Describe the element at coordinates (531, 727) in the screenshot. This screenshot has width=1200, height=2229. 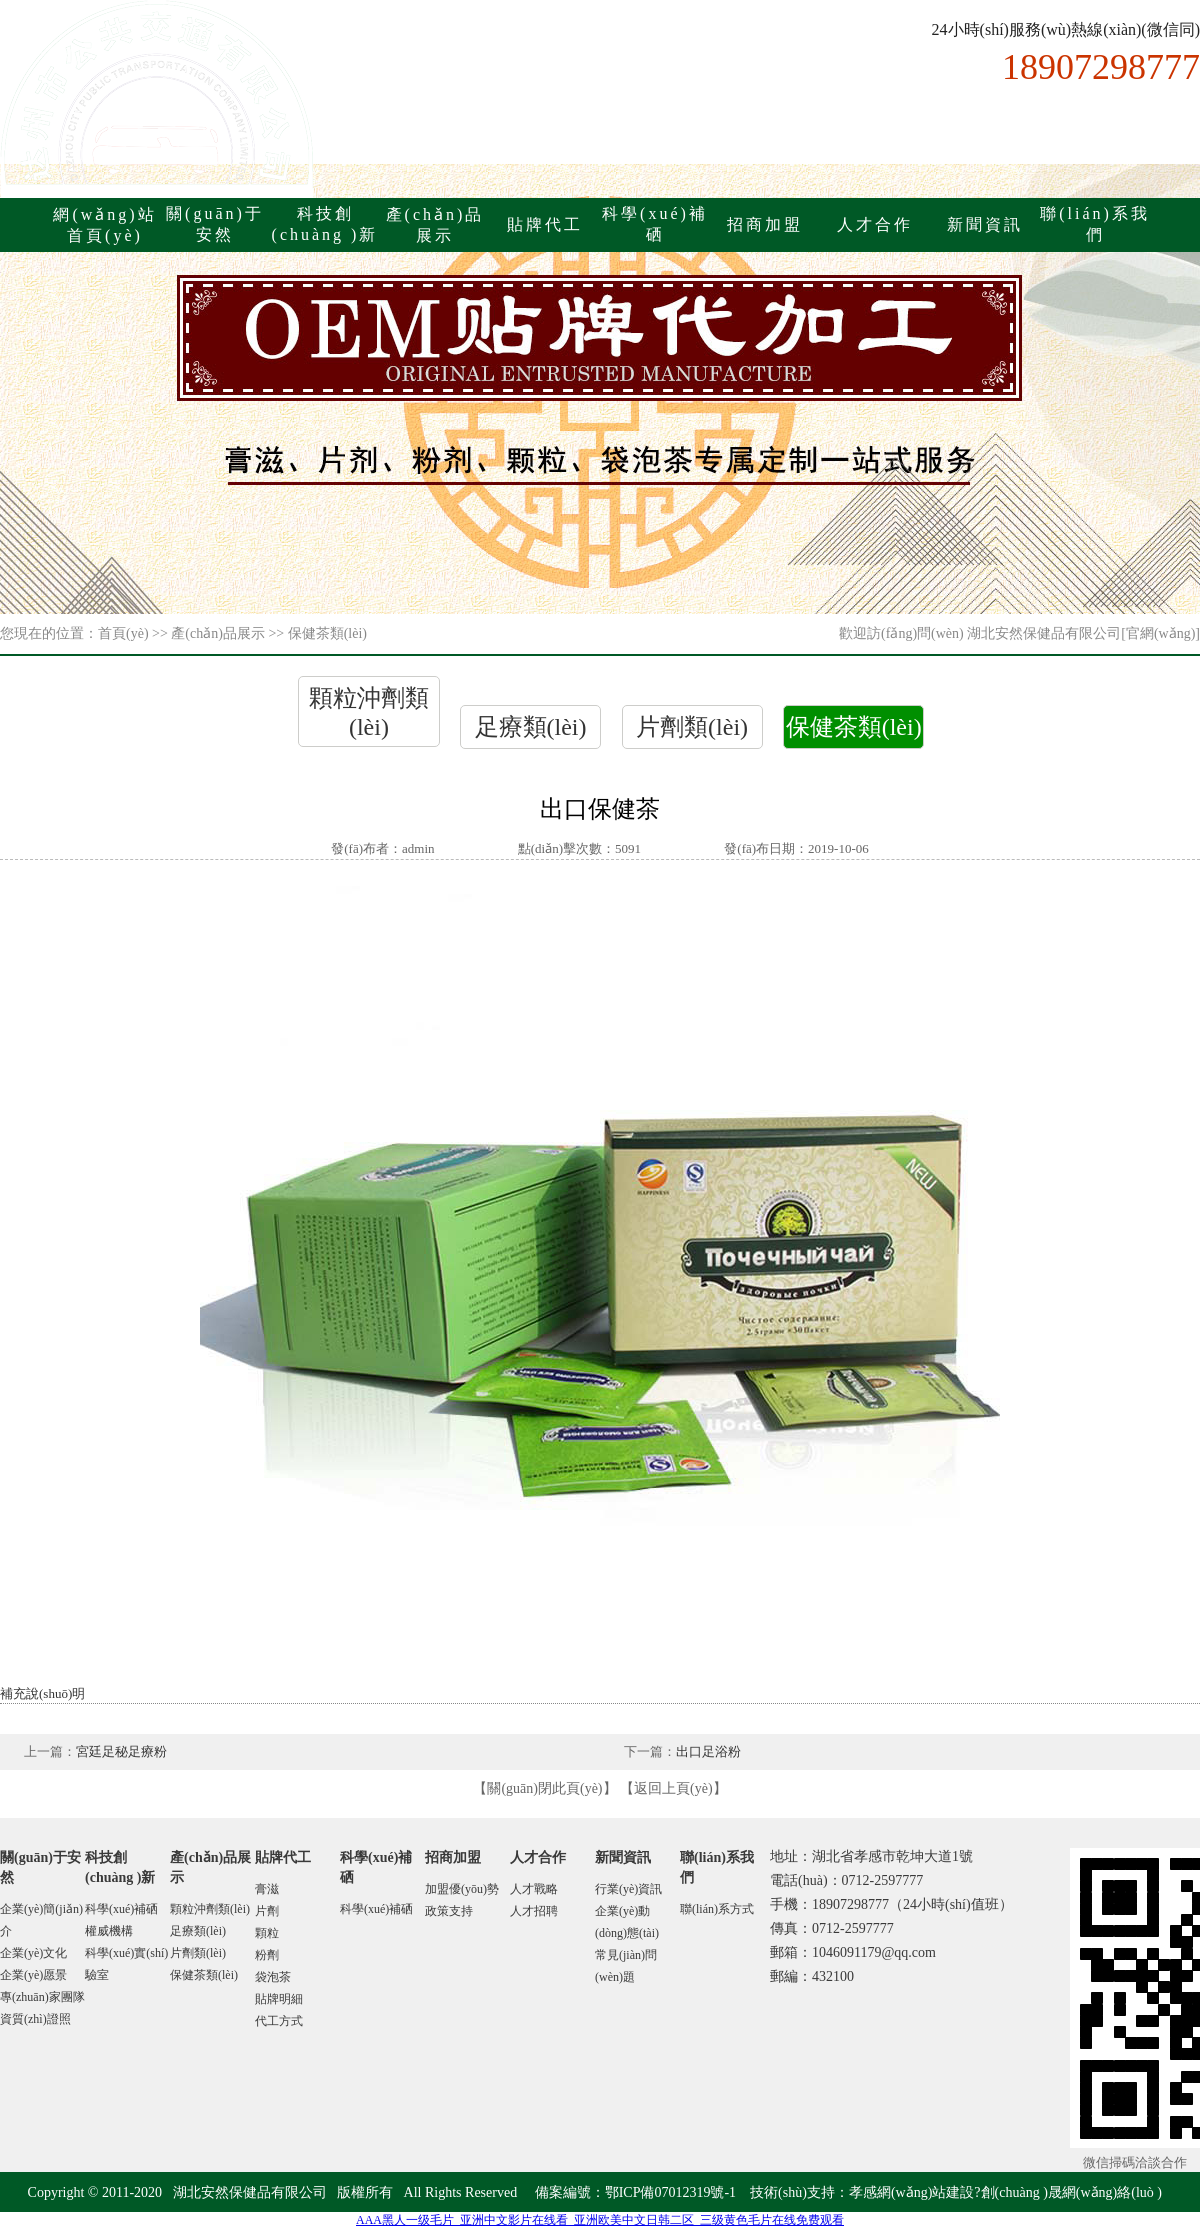
I see `足療類(lèi)` at that location.